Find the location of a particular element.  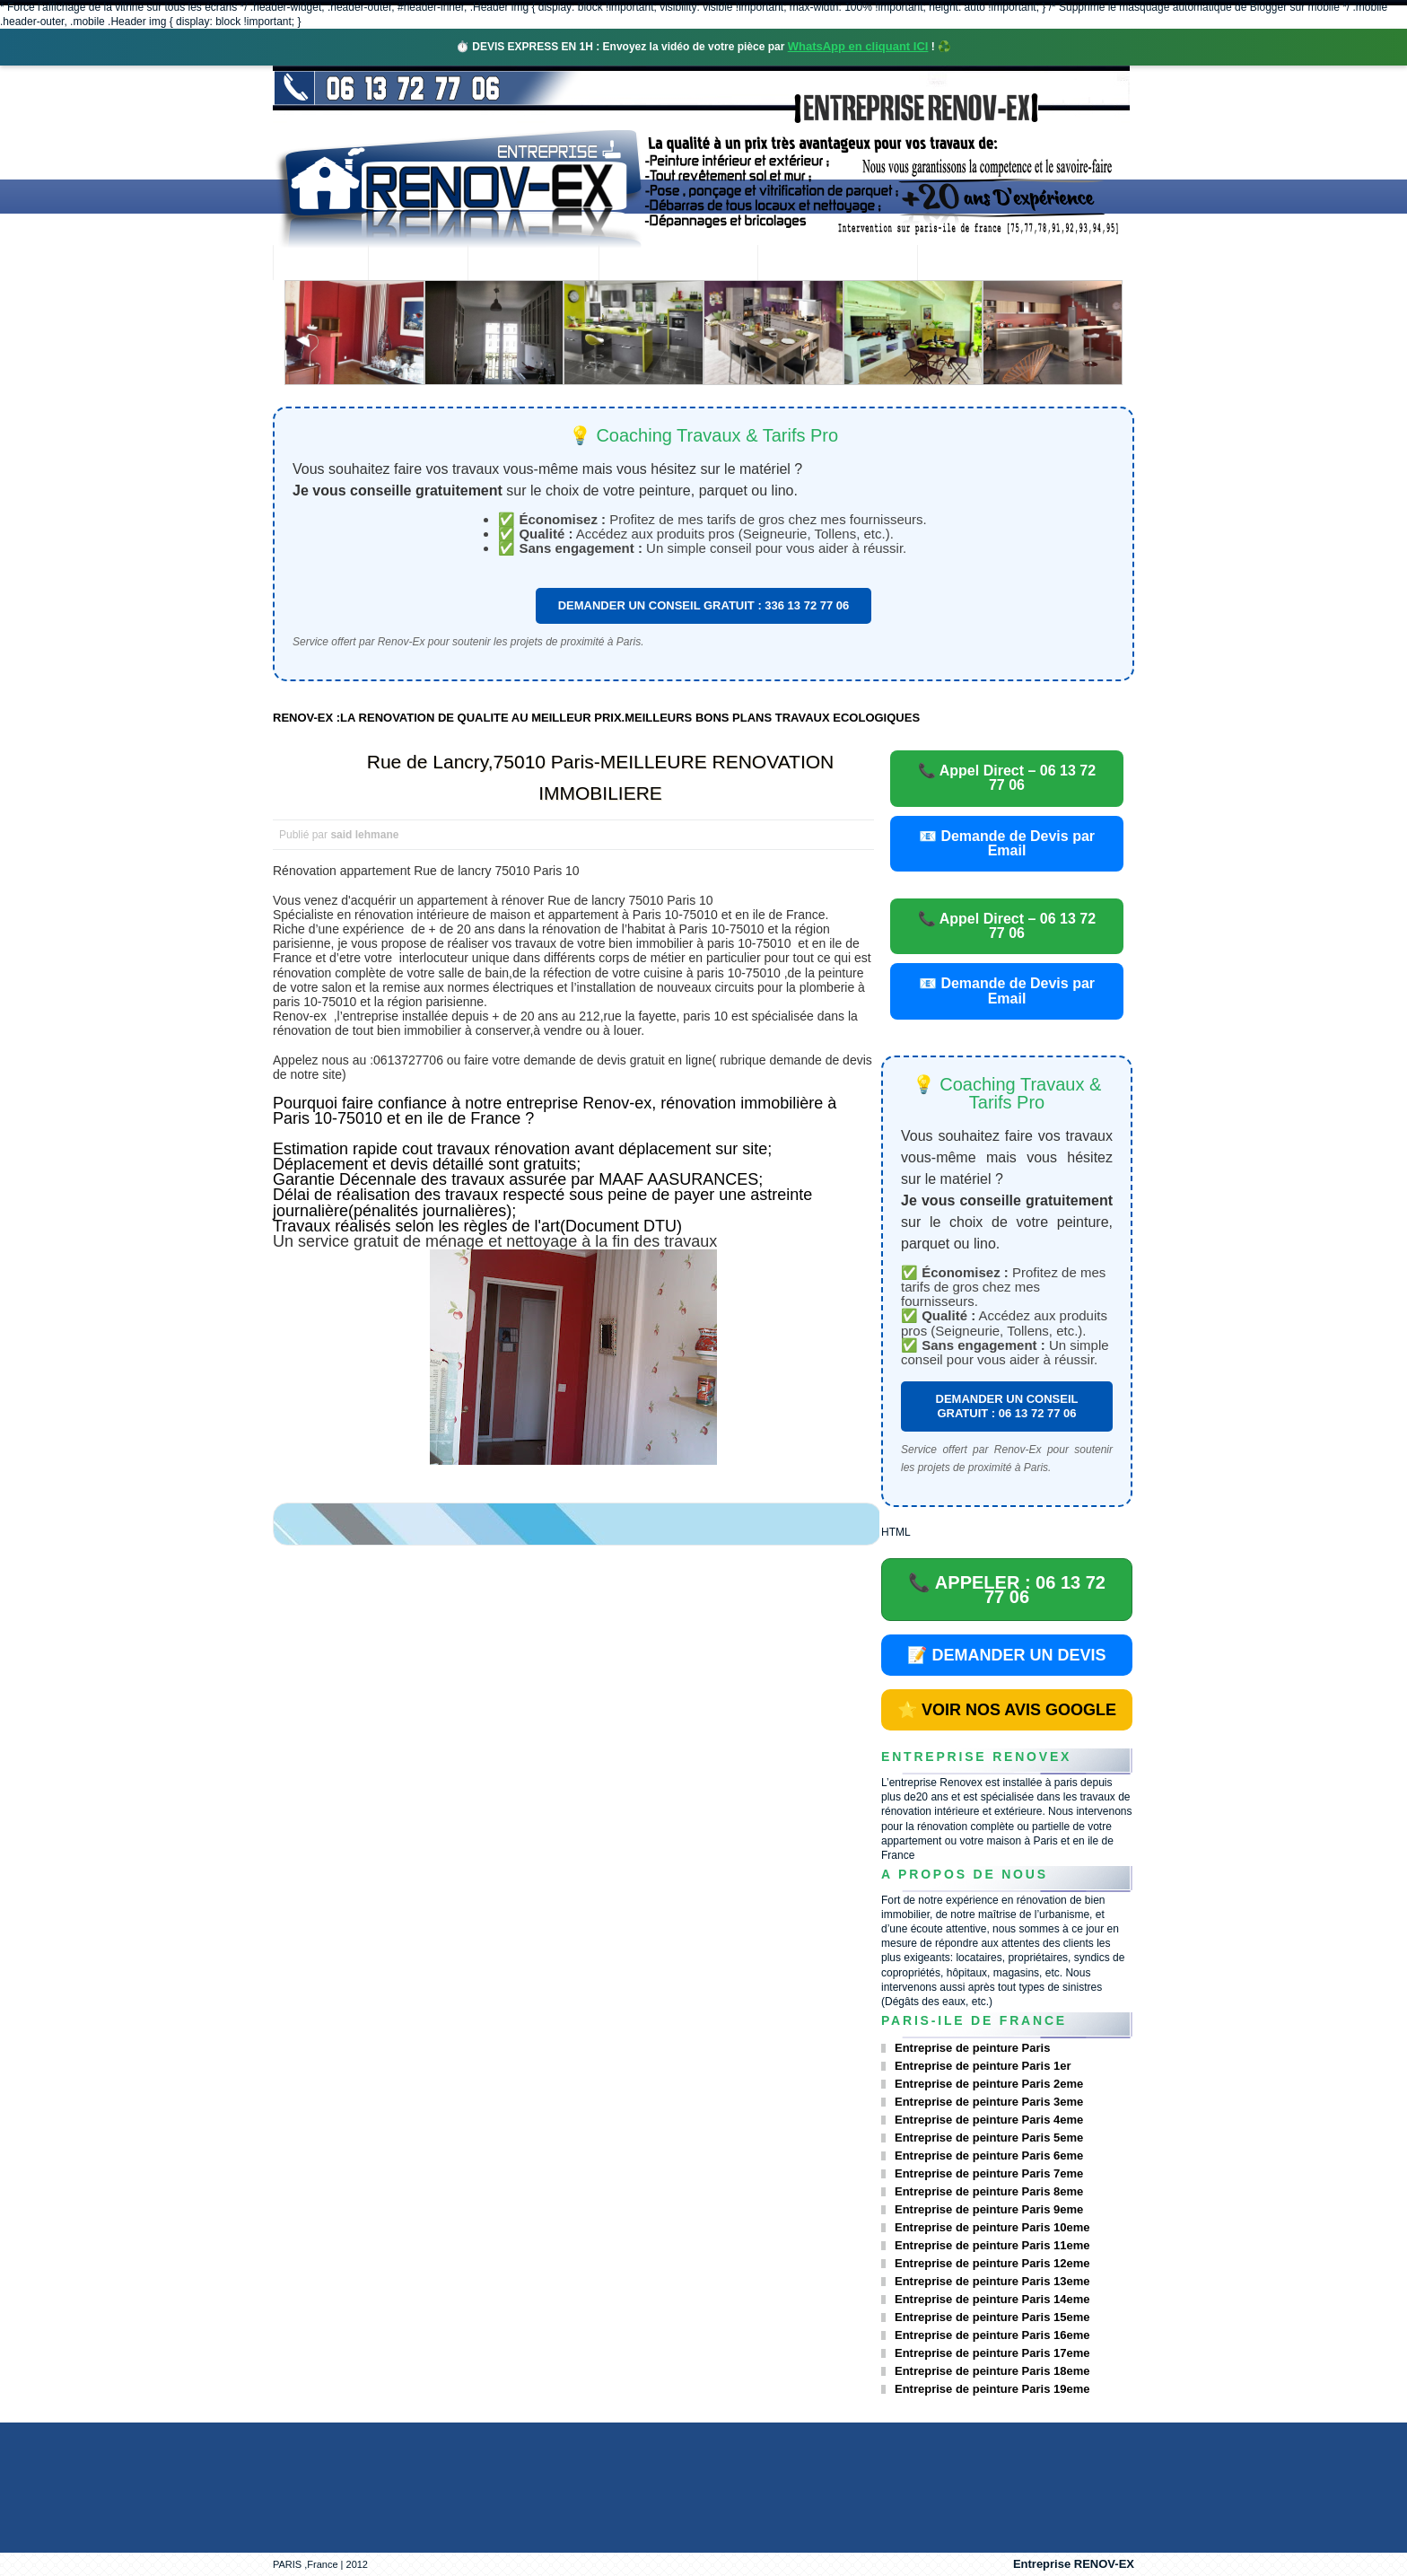

Entreprise de peinture Paris 12eme is located at coordinates (992, 2263).